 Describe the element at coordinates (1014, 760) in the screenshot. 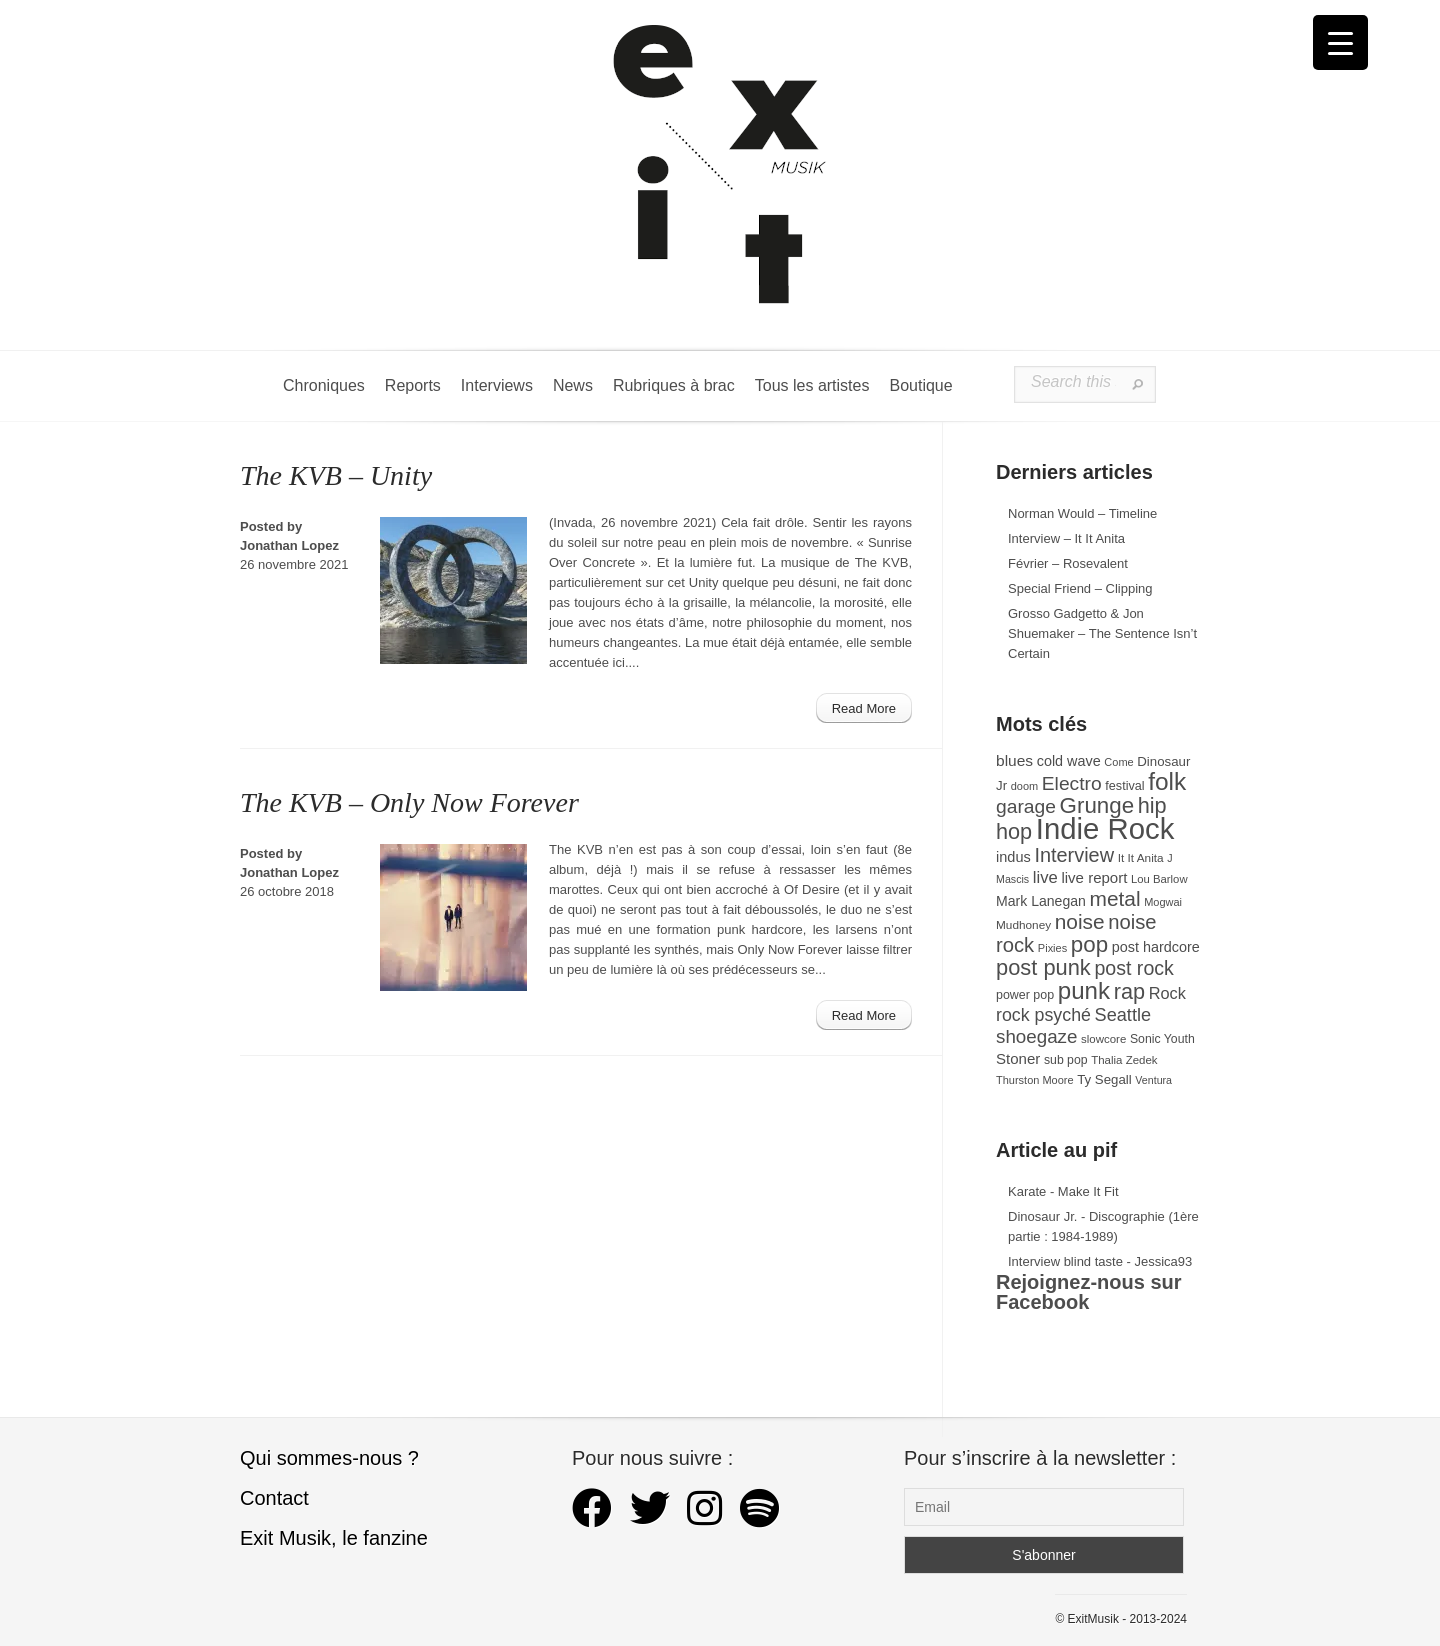

I see `blues [blues (50 éléments)]` at that location.